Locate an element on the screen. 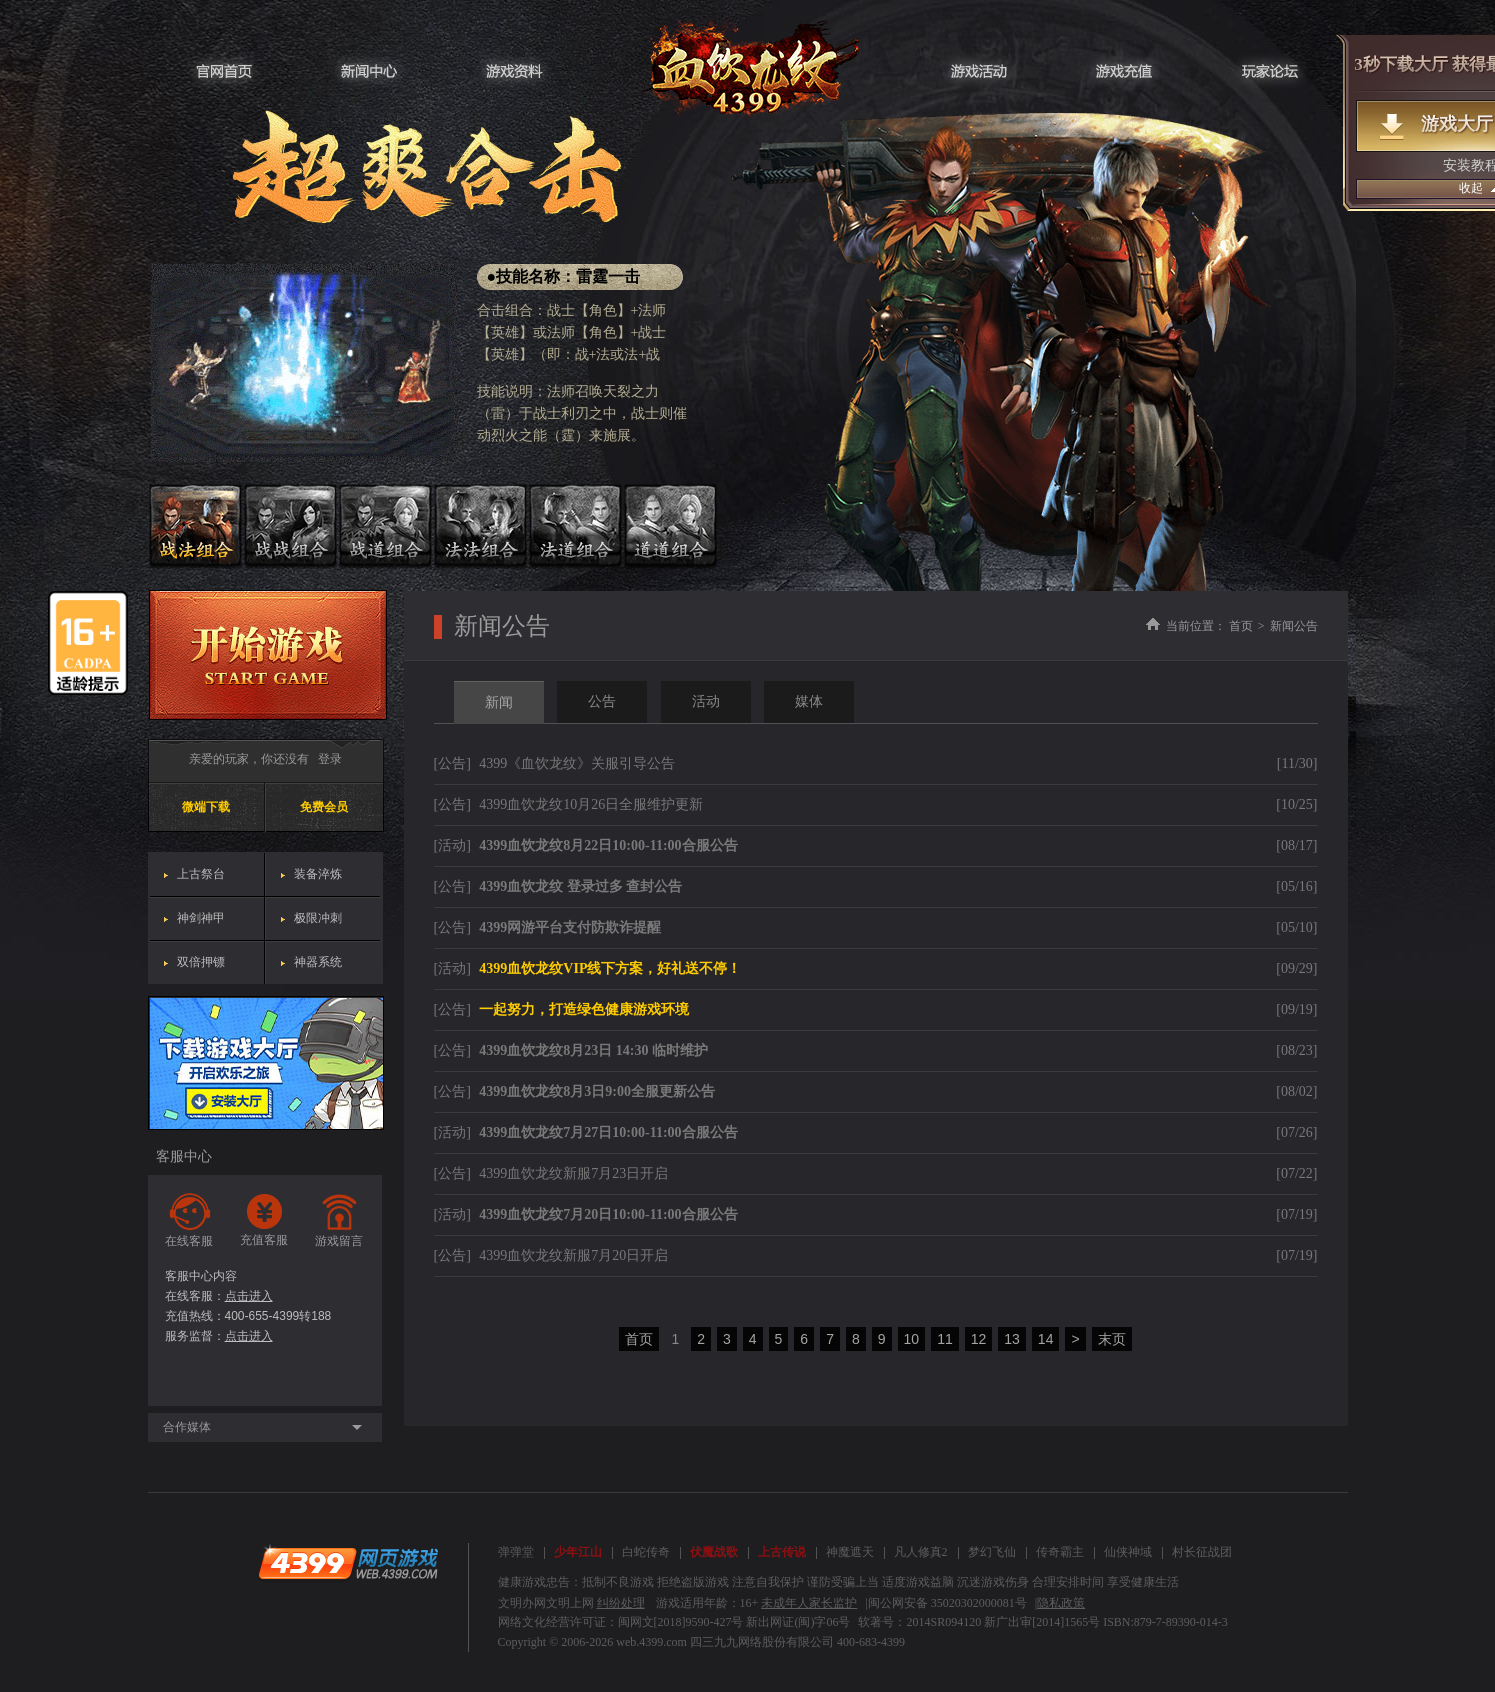  4399网页游戏 is located at coordinates (348, 1563).